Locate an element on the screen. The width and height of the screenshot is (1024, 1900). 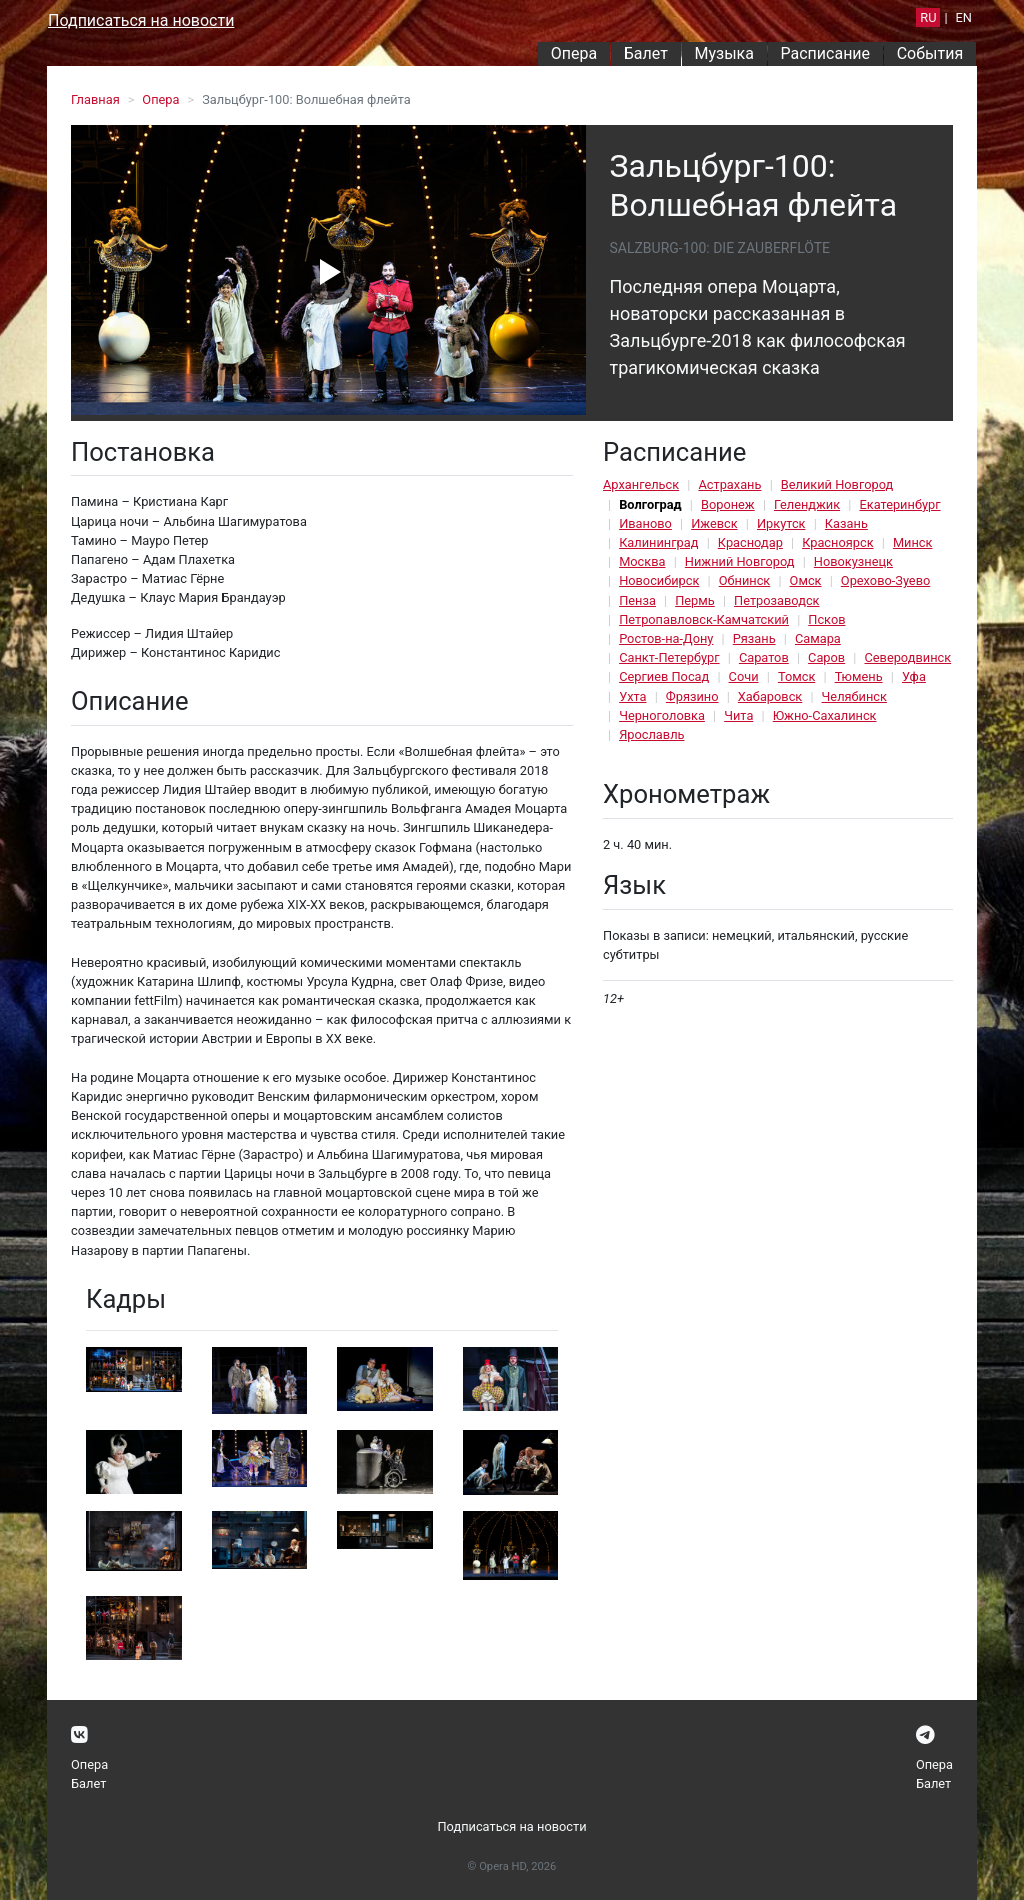
Ростов-на-Дону is located at coordinates (666, 638).